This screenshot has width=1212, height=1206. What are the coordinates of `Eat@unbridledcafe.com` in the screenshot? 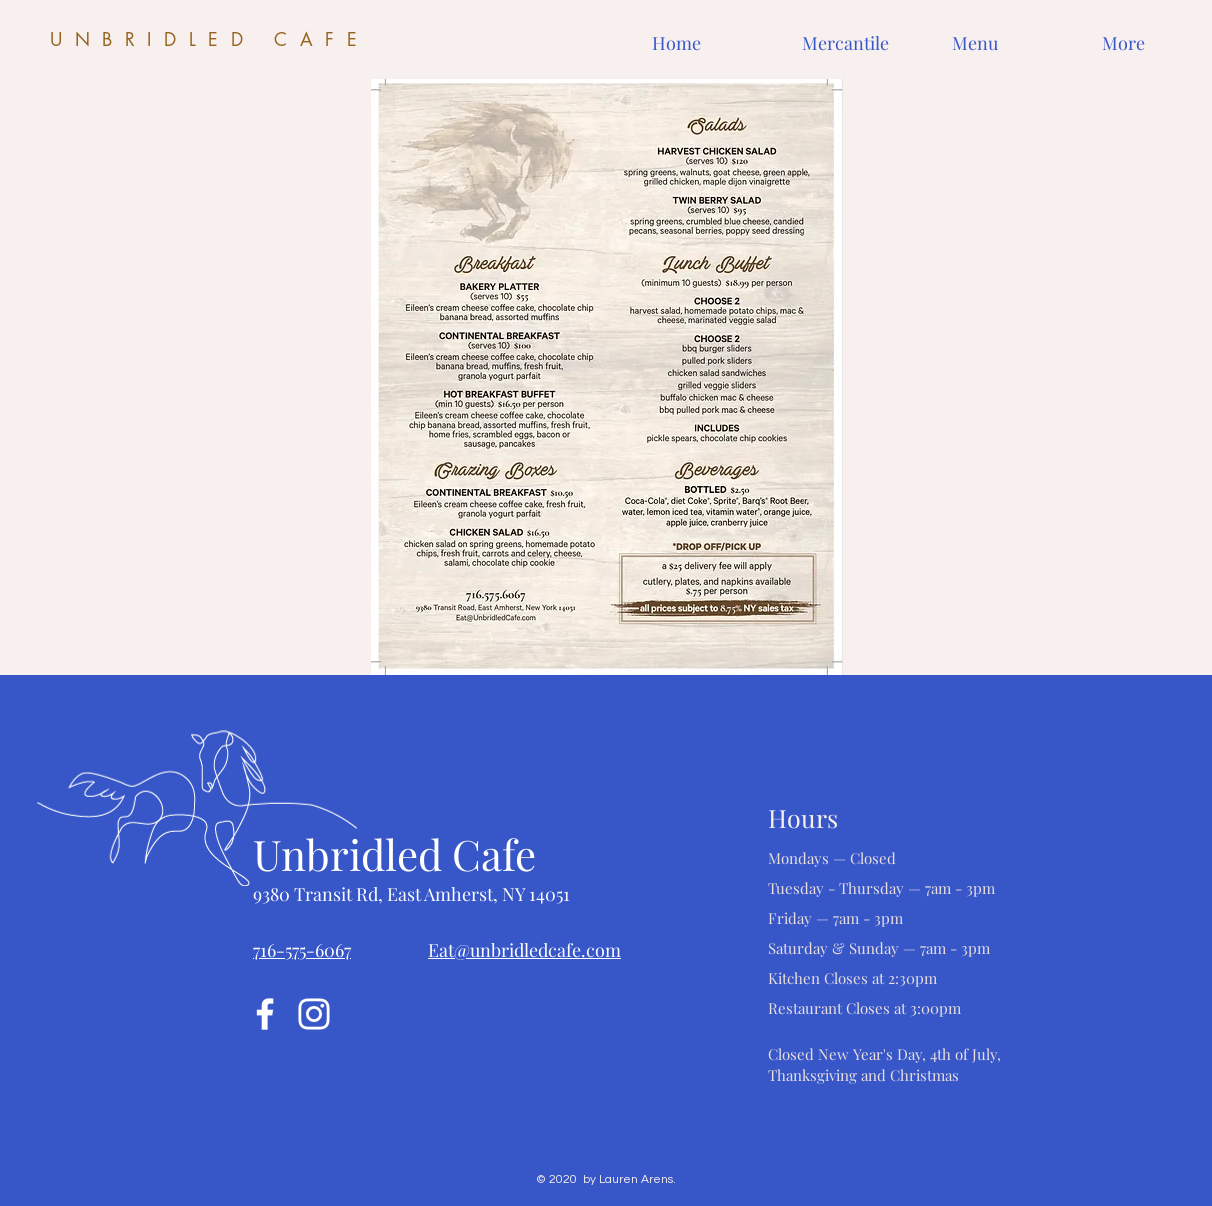 It's located at (524, 950).